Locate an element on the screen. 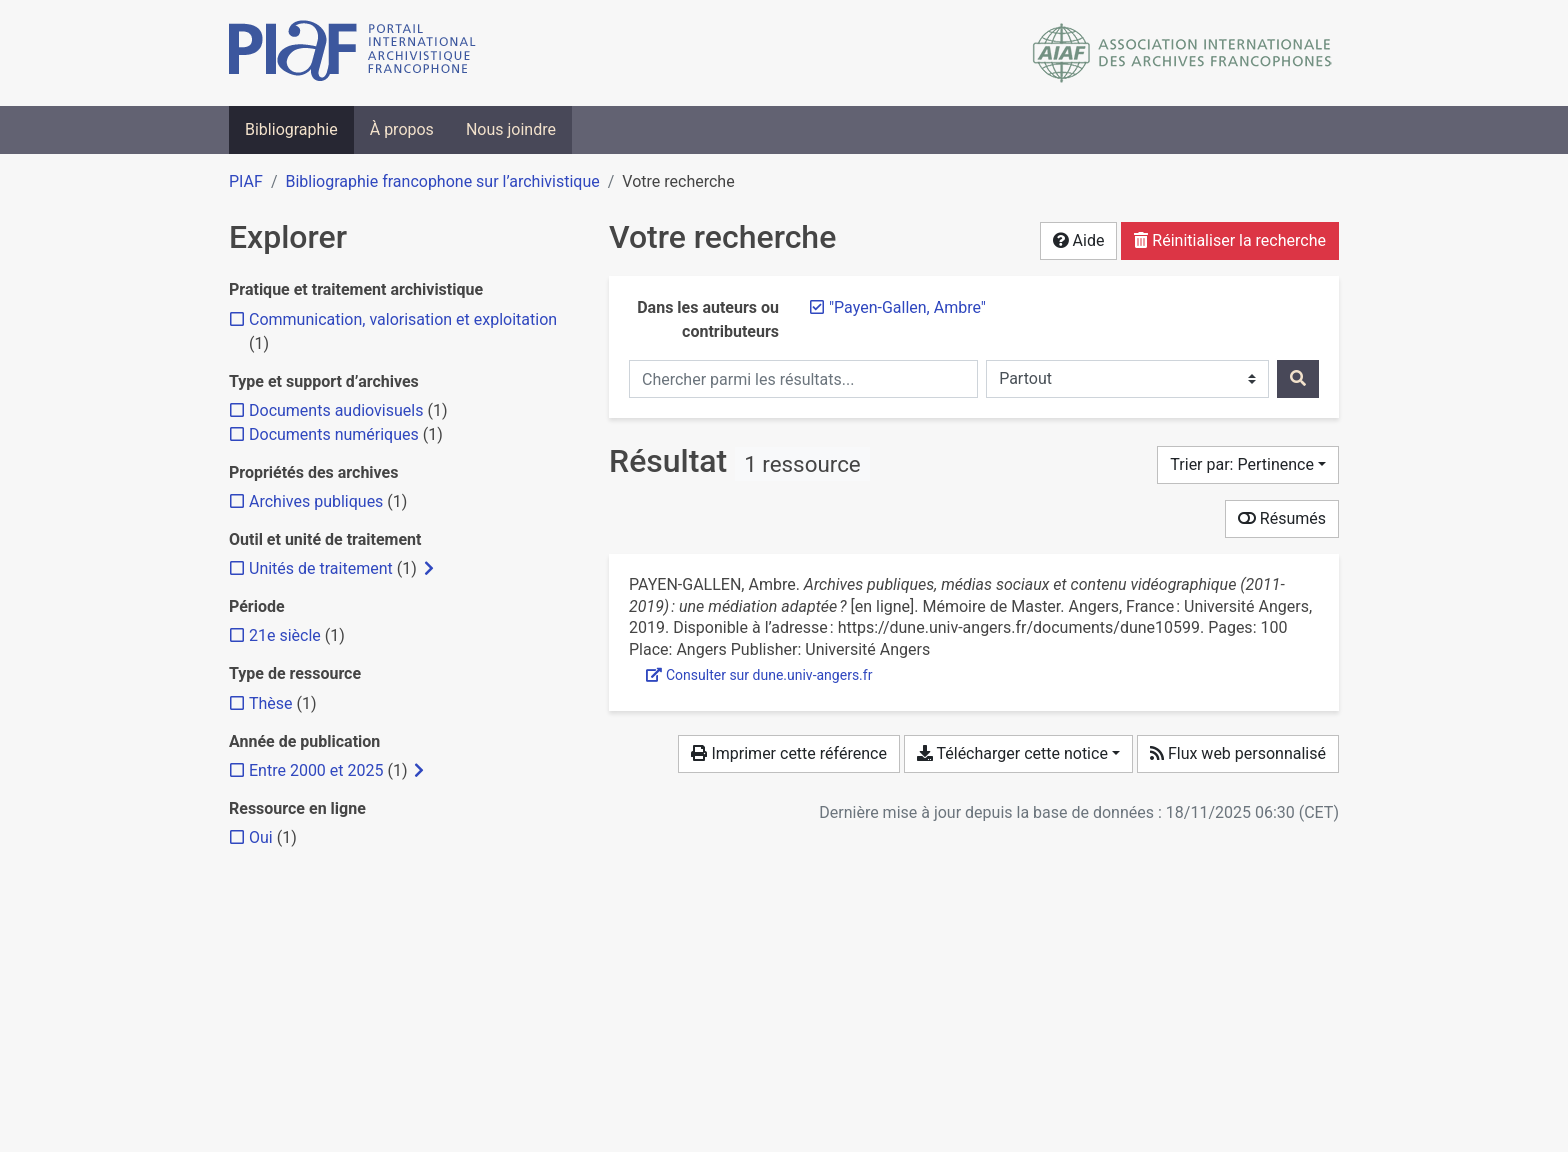 The height and width of the screenshot is (1152, 1568). Résumés [Montrer les résumés] is located at coordinates (1282, 518).